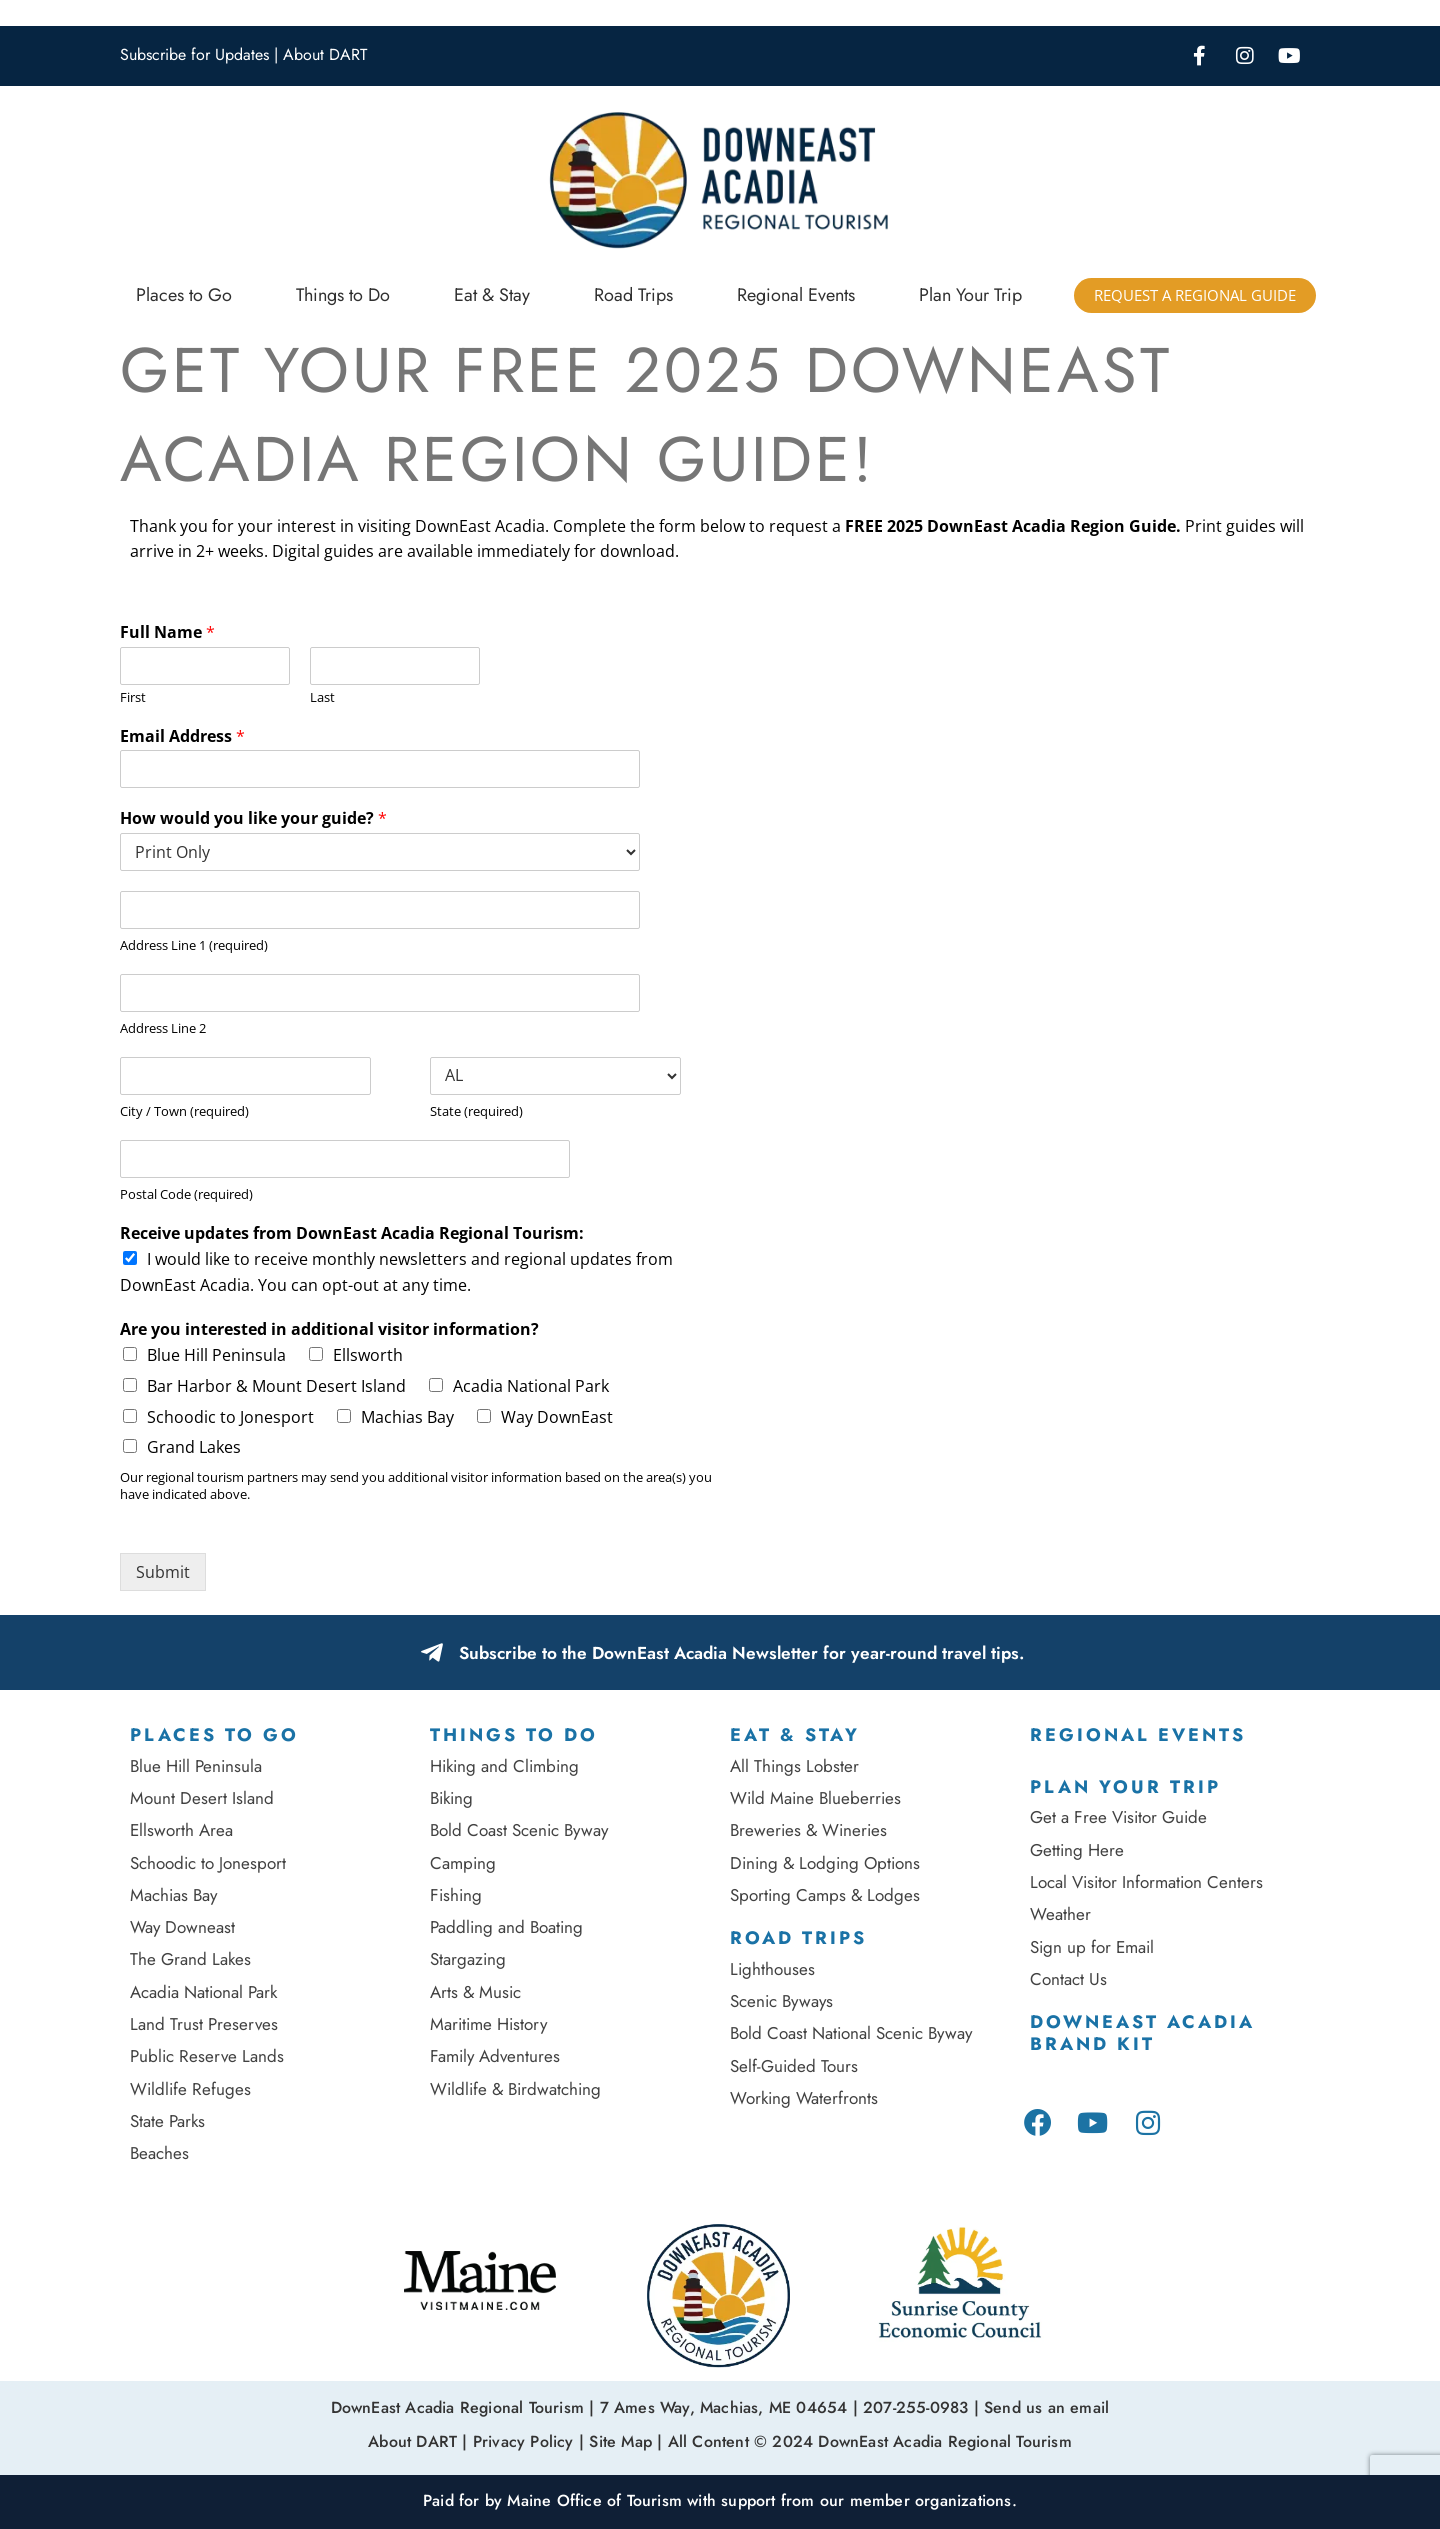 The image size is (1440, 2529). I want to click on Blue Hill Peninsula, so click(216, 1355).